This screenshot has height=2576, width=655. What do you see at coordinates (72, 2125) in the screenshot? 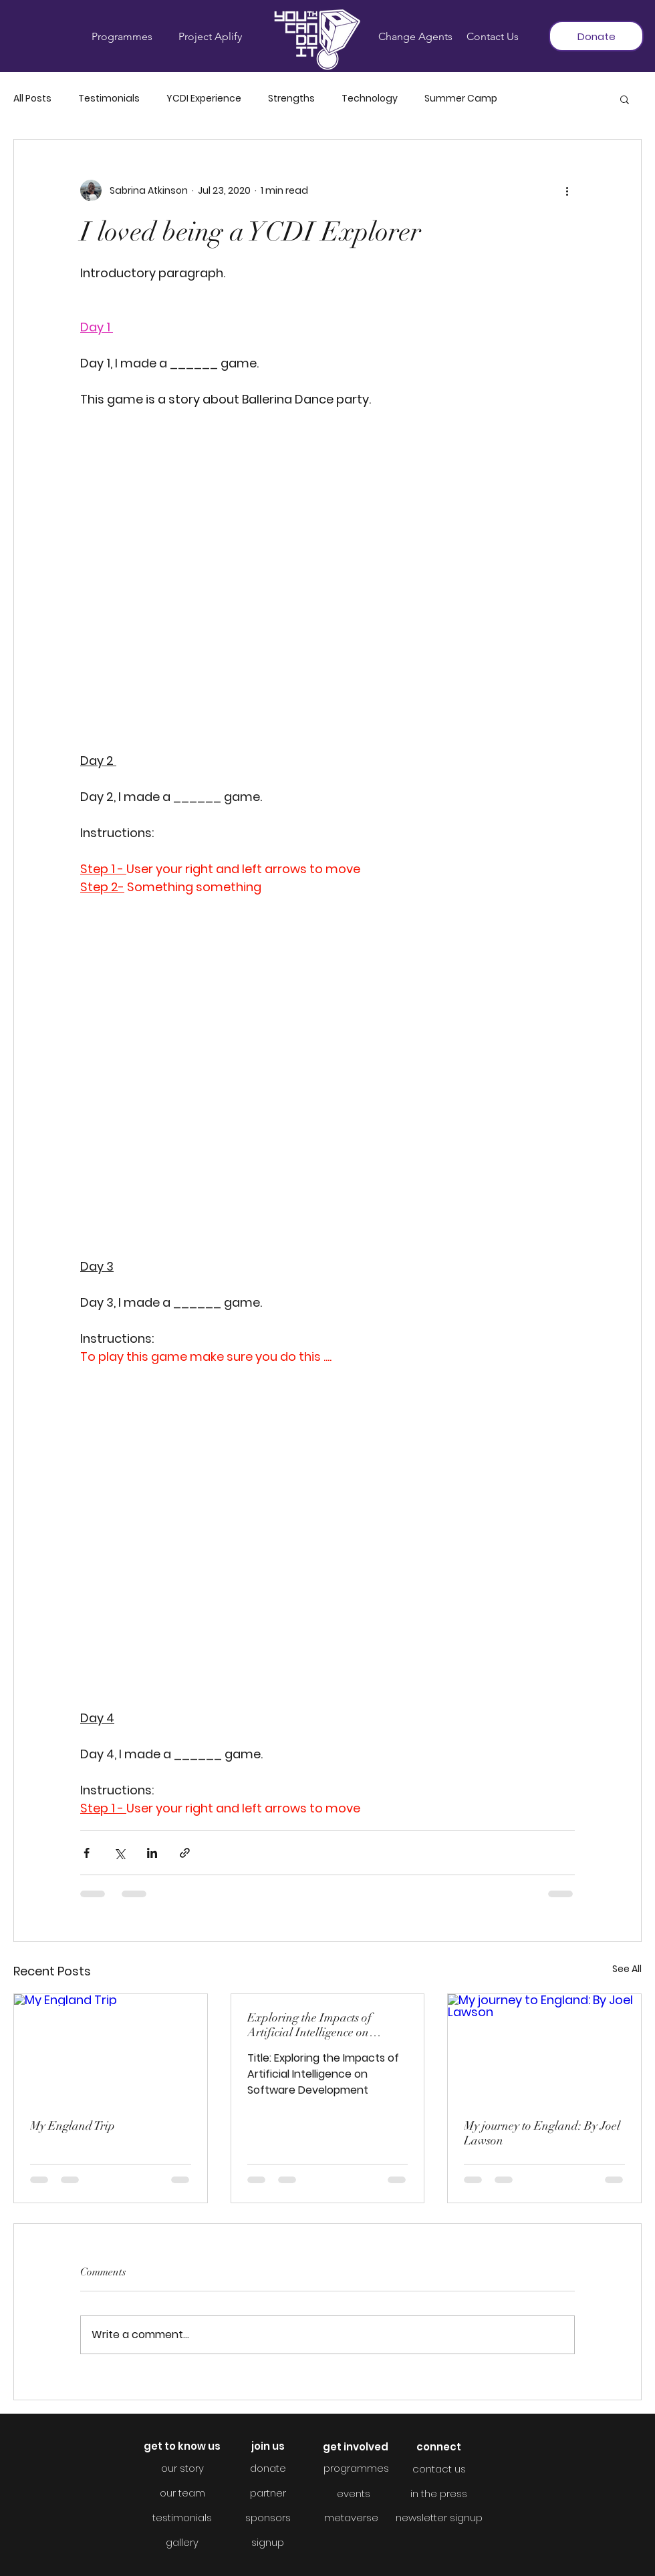
I see `My England Trip` at bounding box center [72, 2125].